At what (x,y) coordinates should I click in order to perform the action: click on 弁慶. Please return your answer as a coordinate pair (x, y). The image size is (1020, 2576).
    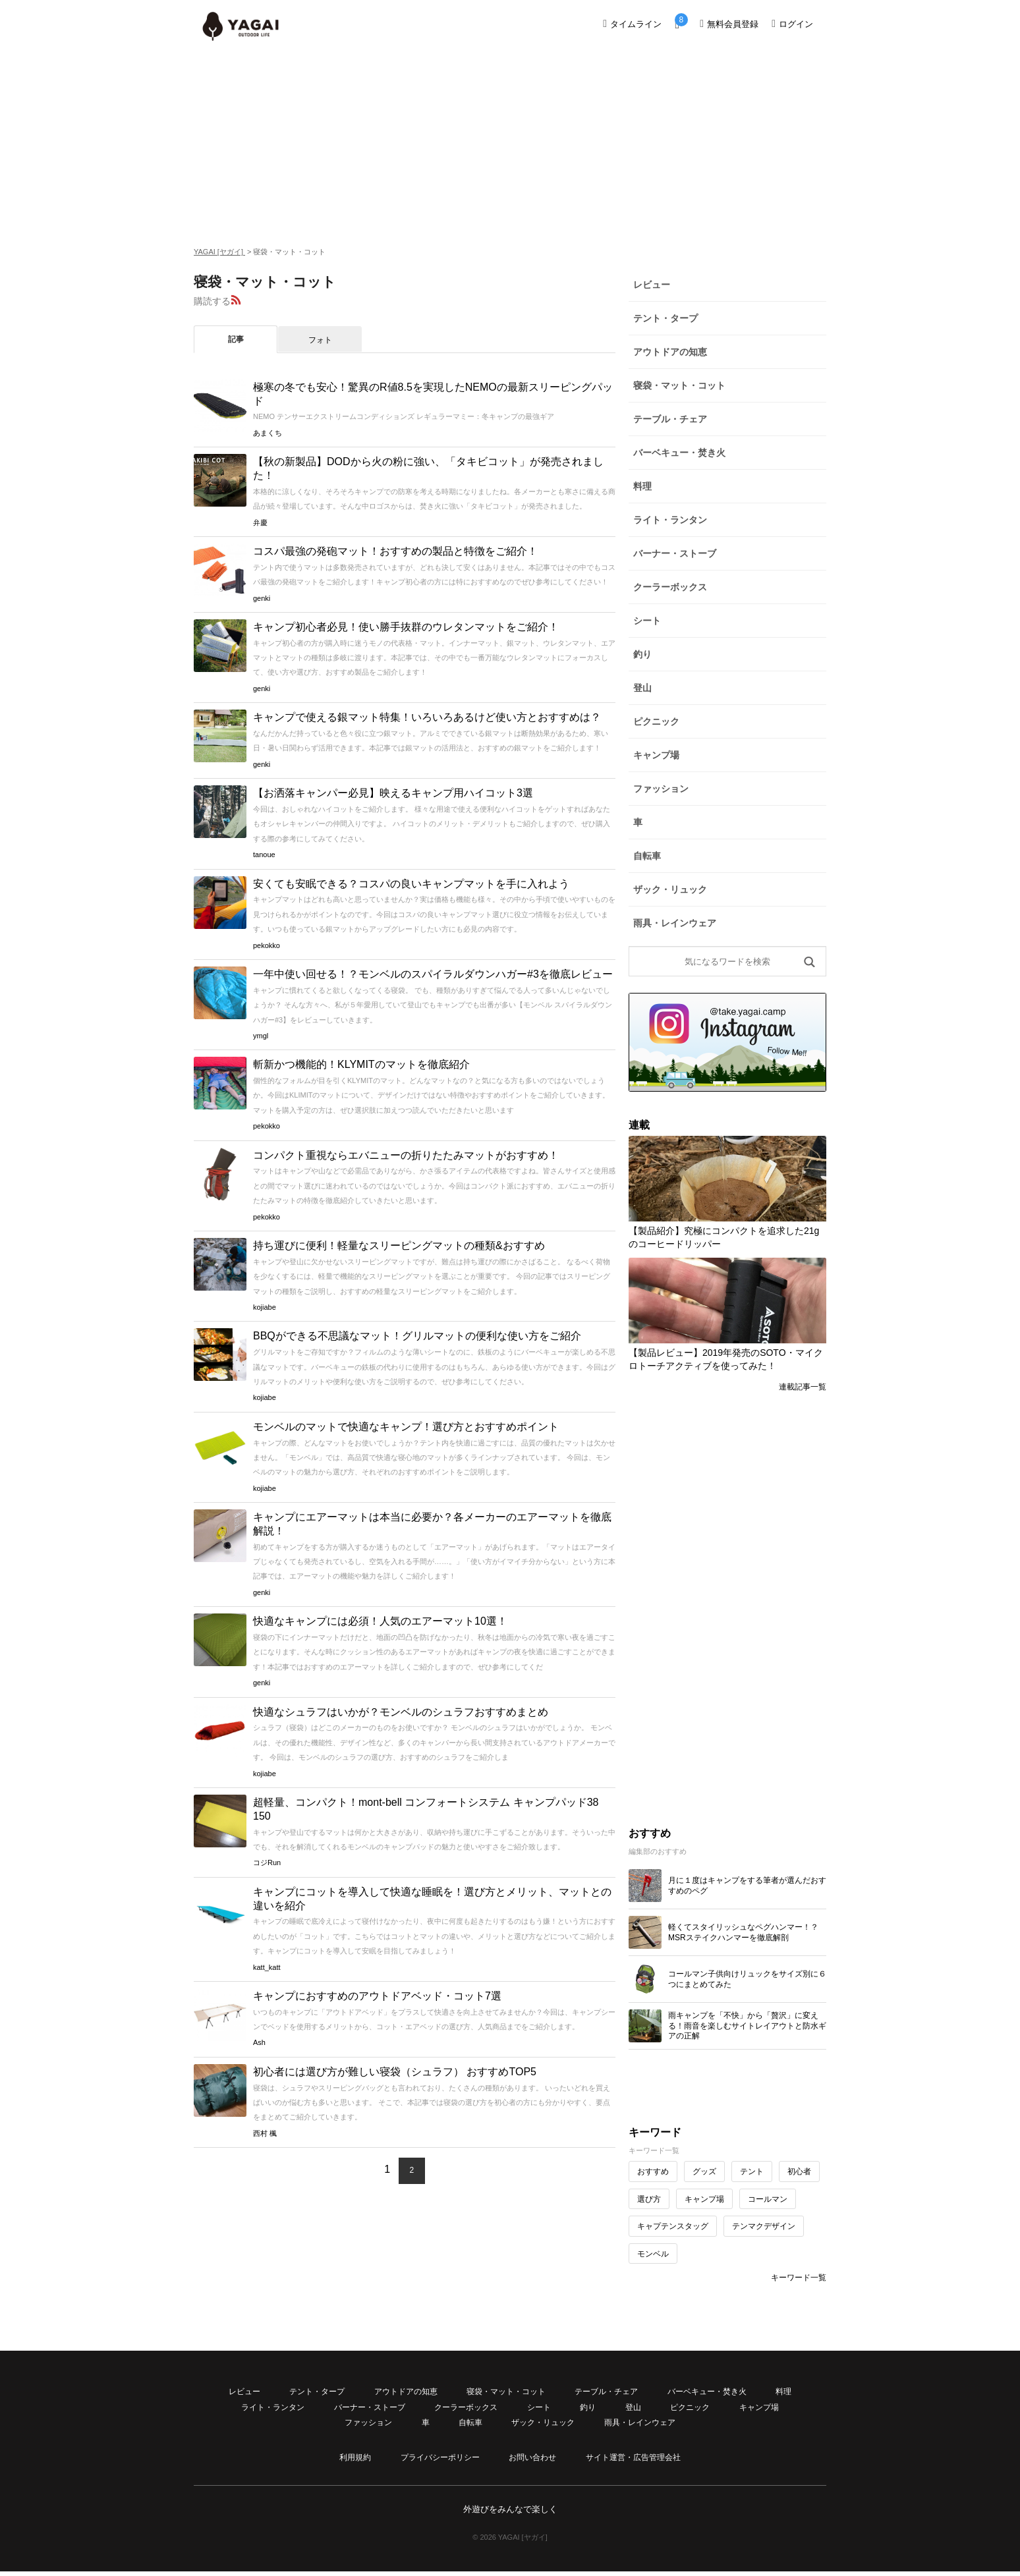
    Looking at the image, I should click on (260, 522).